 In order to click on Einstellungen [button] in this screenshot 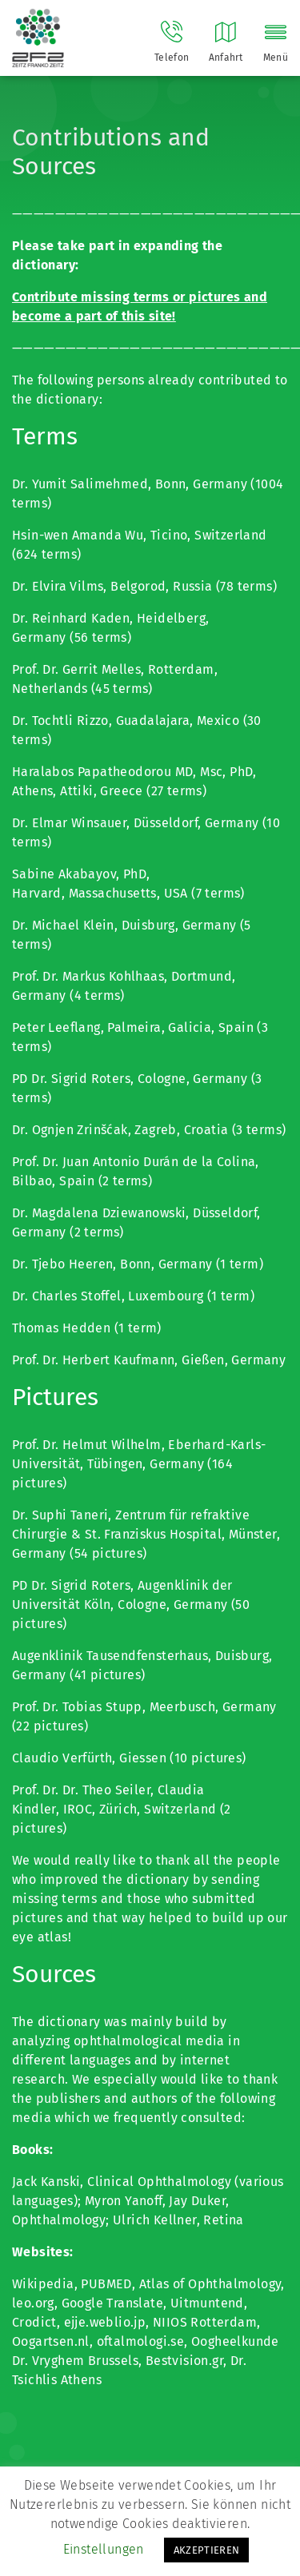, I will do `click(103, 2549)`.